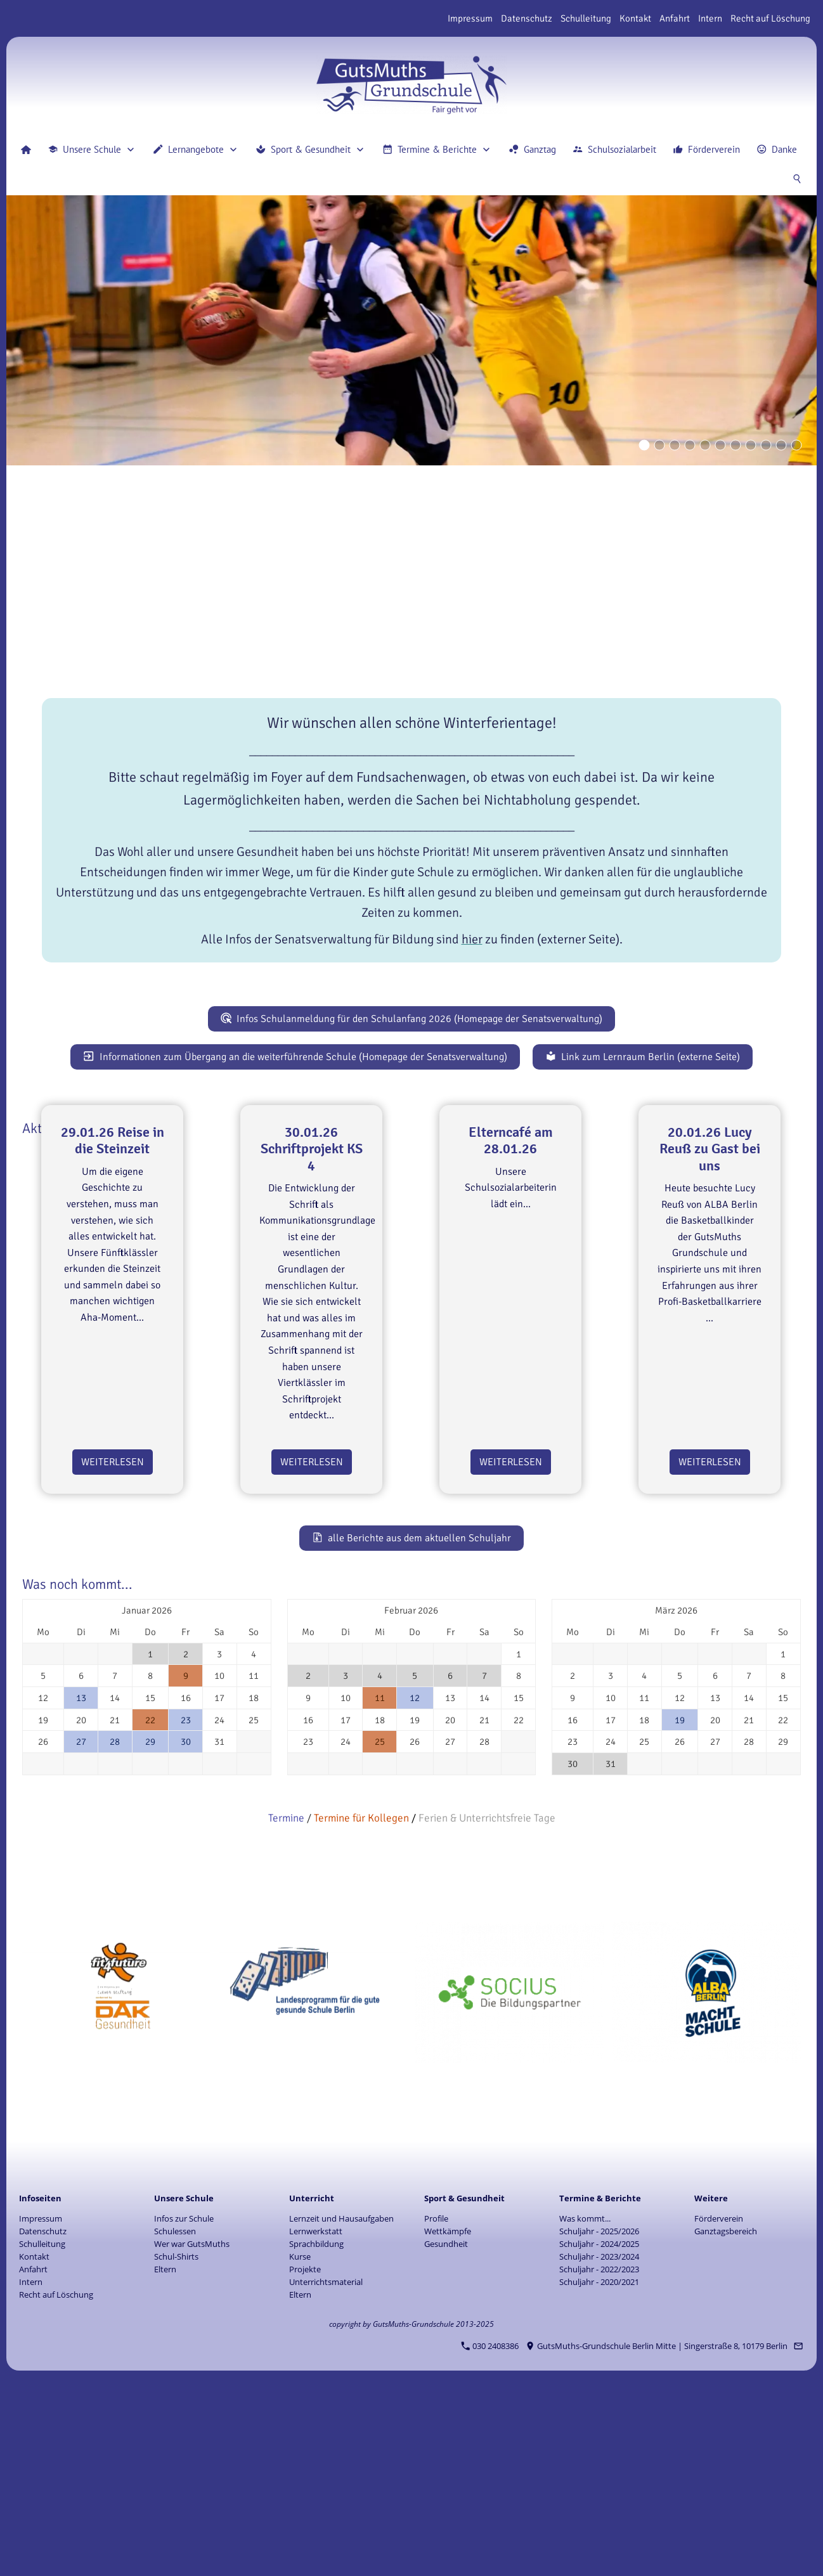 This screenshot has width=823, height=2576. I want to click on Unterrichtsmaterial, so click(326, 2462).